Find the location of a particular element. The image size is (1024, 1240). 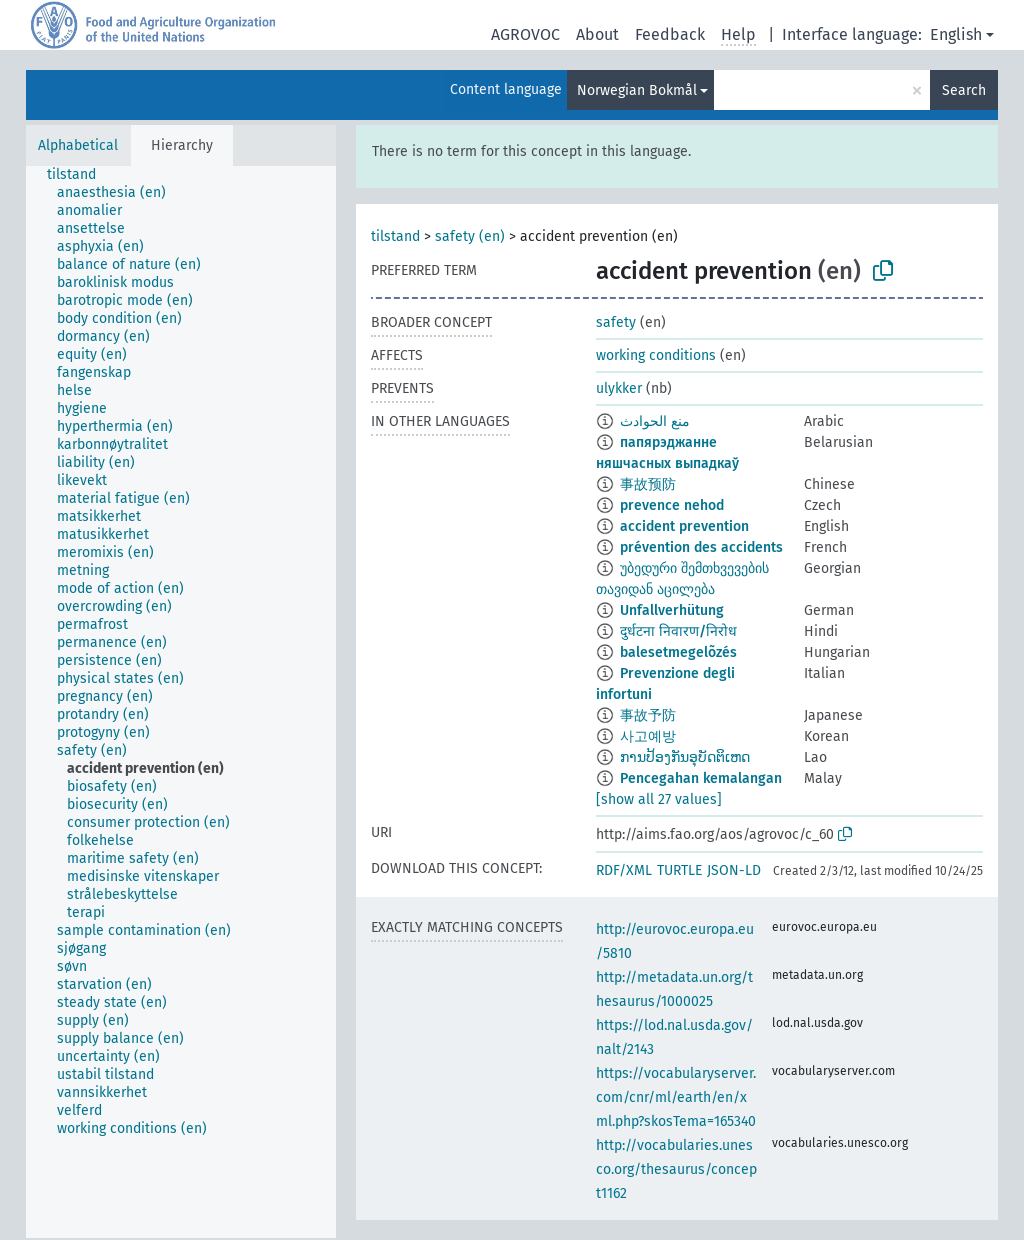

ulykker is located at coordinates (619, 388).